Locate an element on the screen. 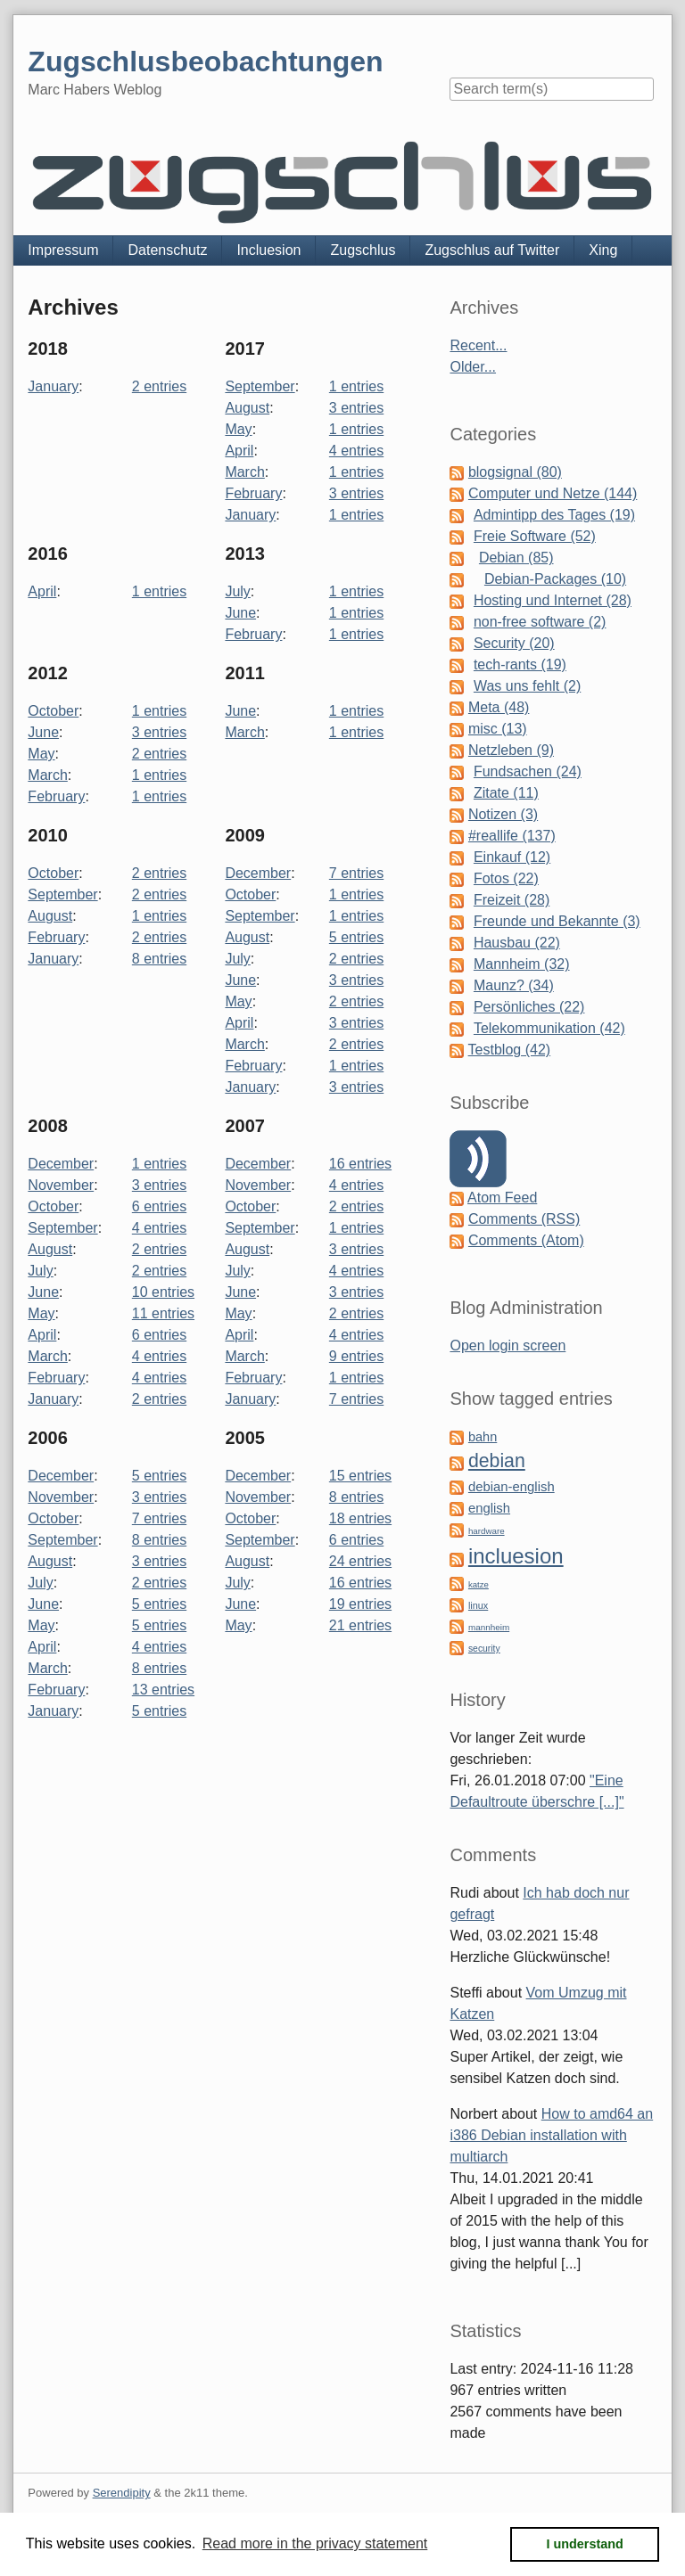 The width and height of the screenshot is (685, 2576). Debian (85) is located at coordinates (516, 557).